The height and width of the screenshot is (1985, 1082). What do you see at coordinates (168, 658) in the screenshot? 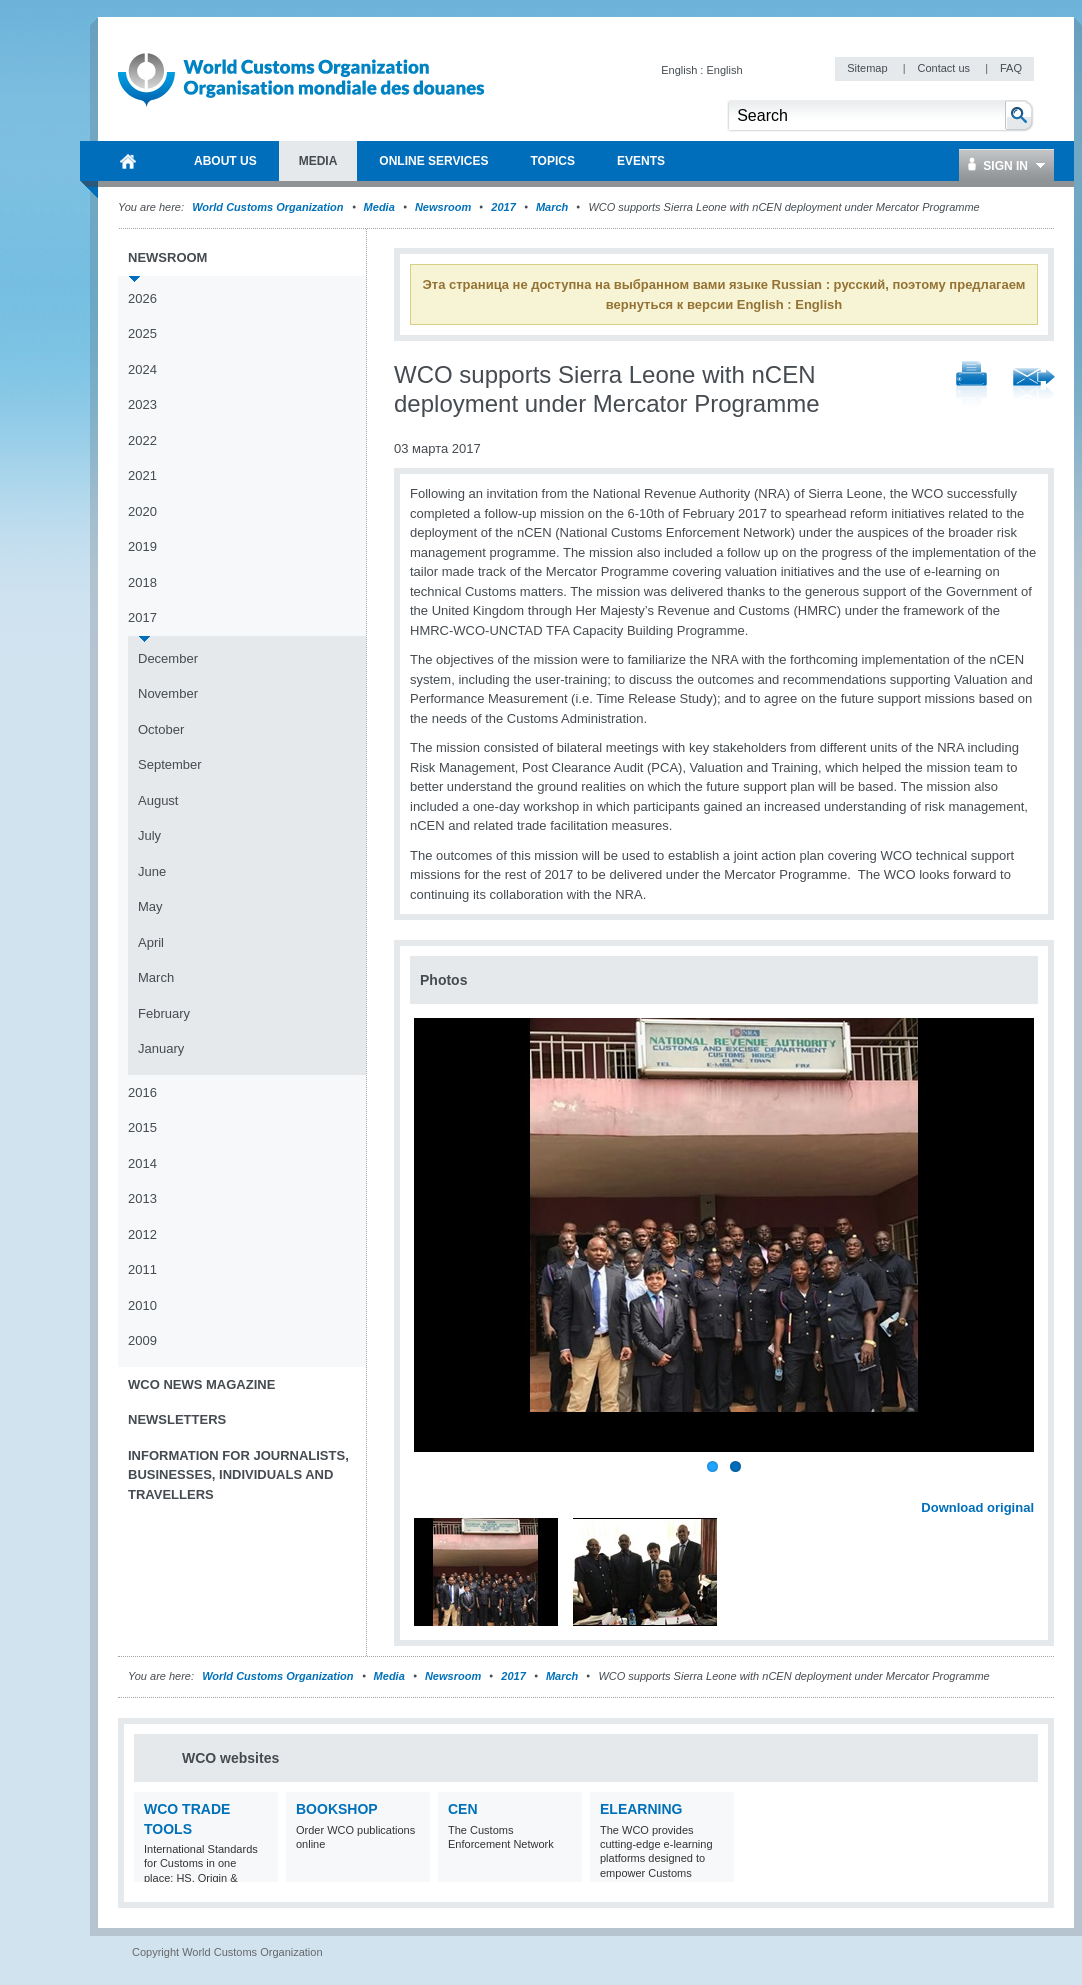
I see `December` at bounding box center [168, 658].